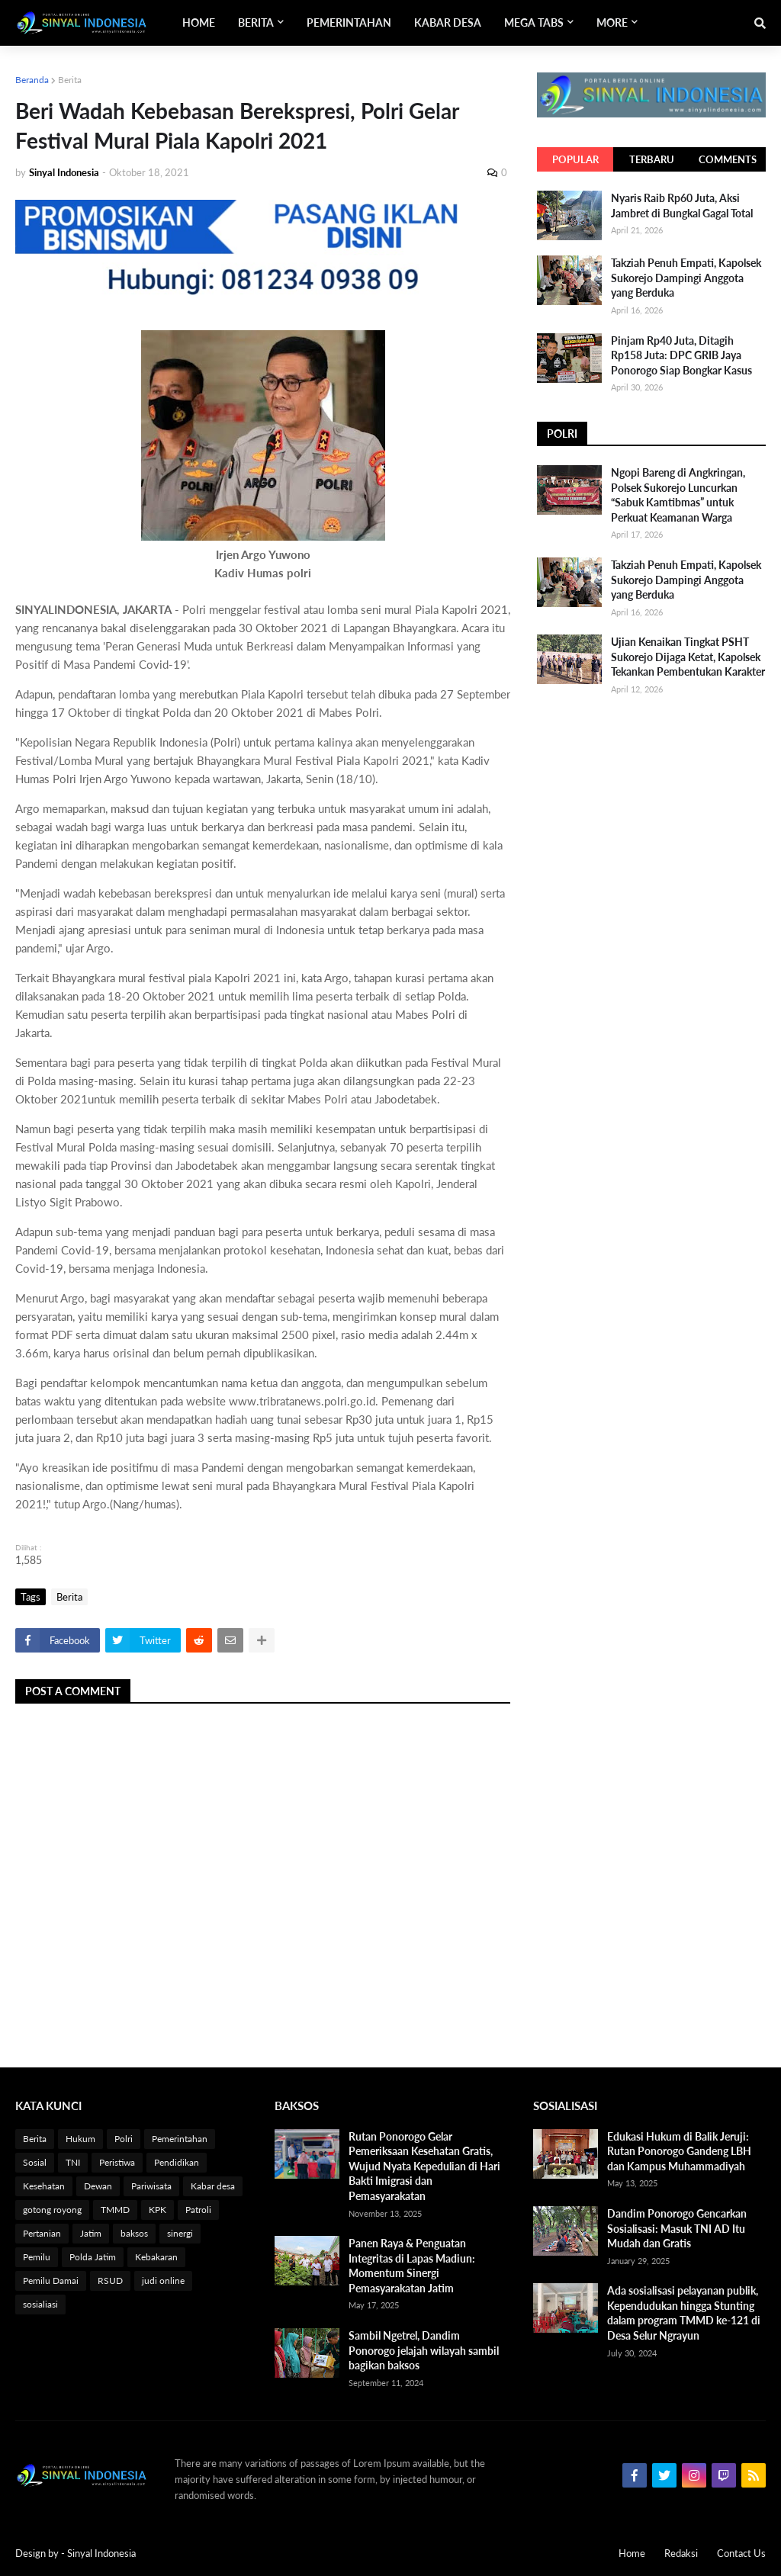  I want to click on judi online, so click(163, 2280).